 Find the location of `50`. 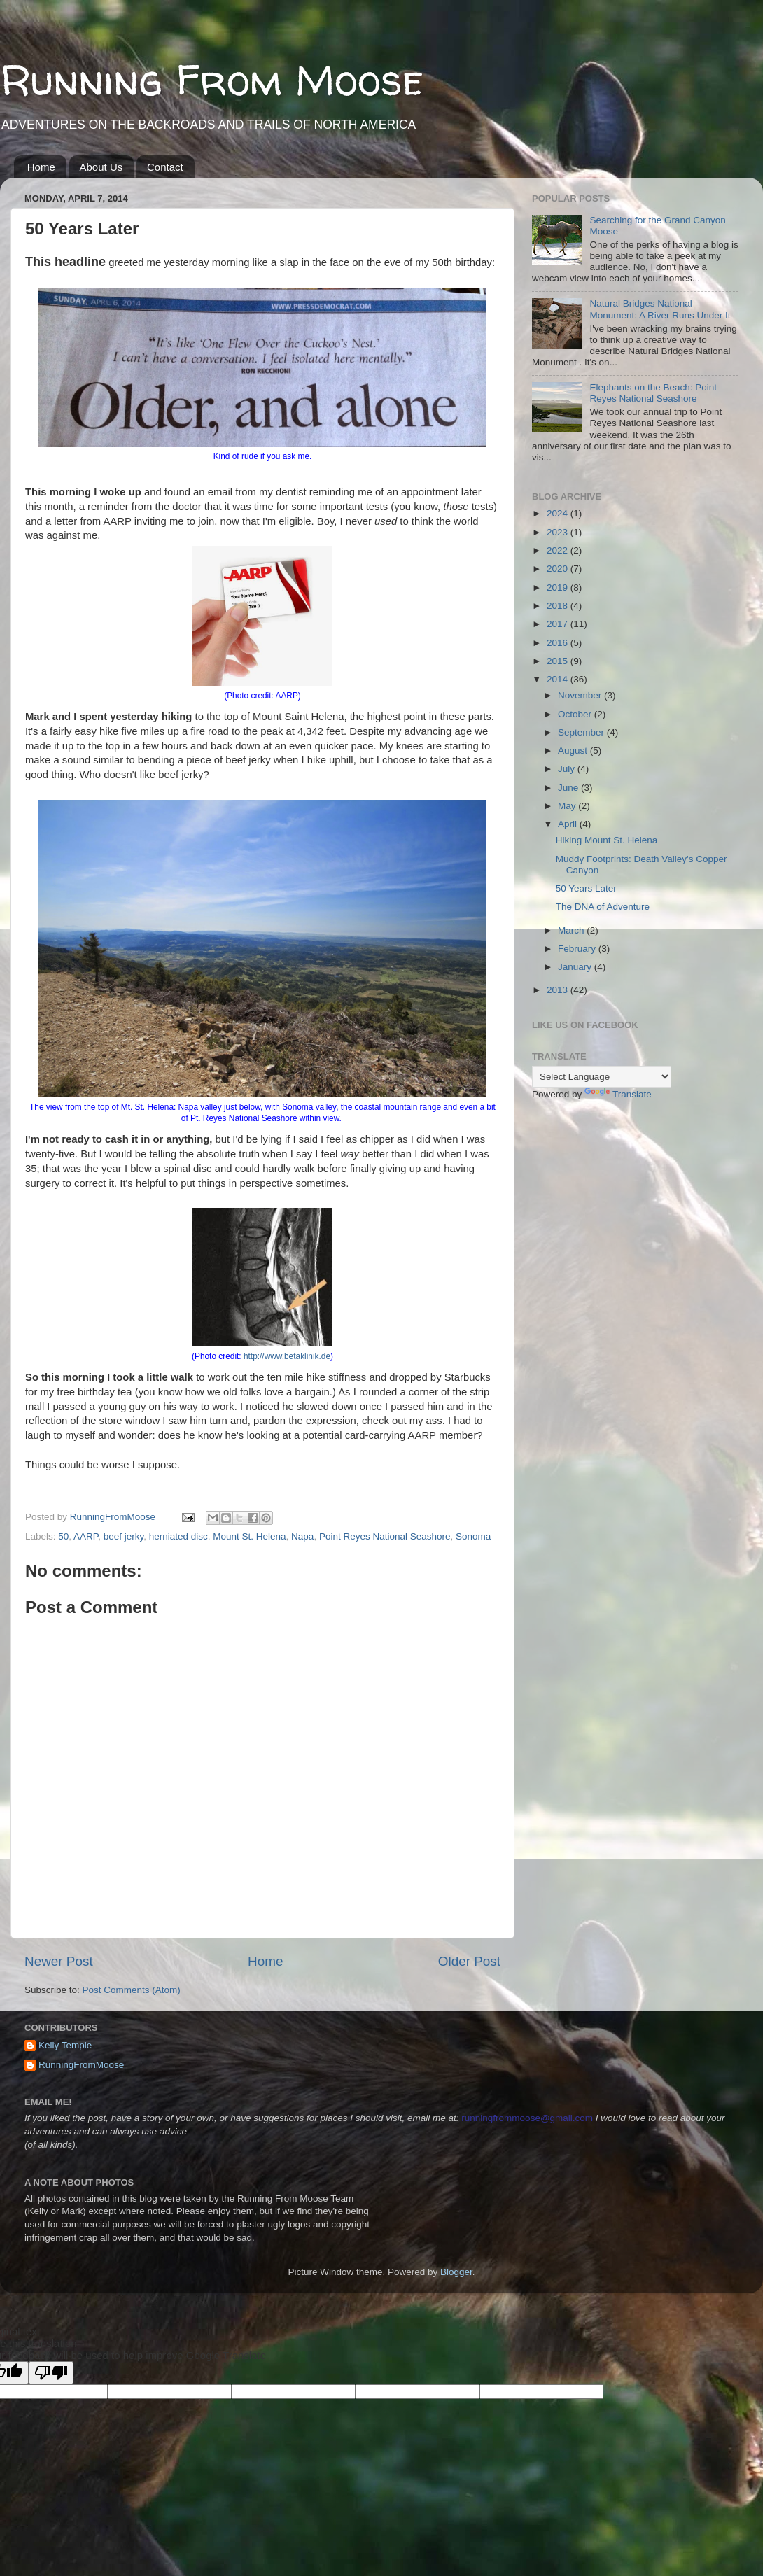

50 is located at coordinates (63, 1536).